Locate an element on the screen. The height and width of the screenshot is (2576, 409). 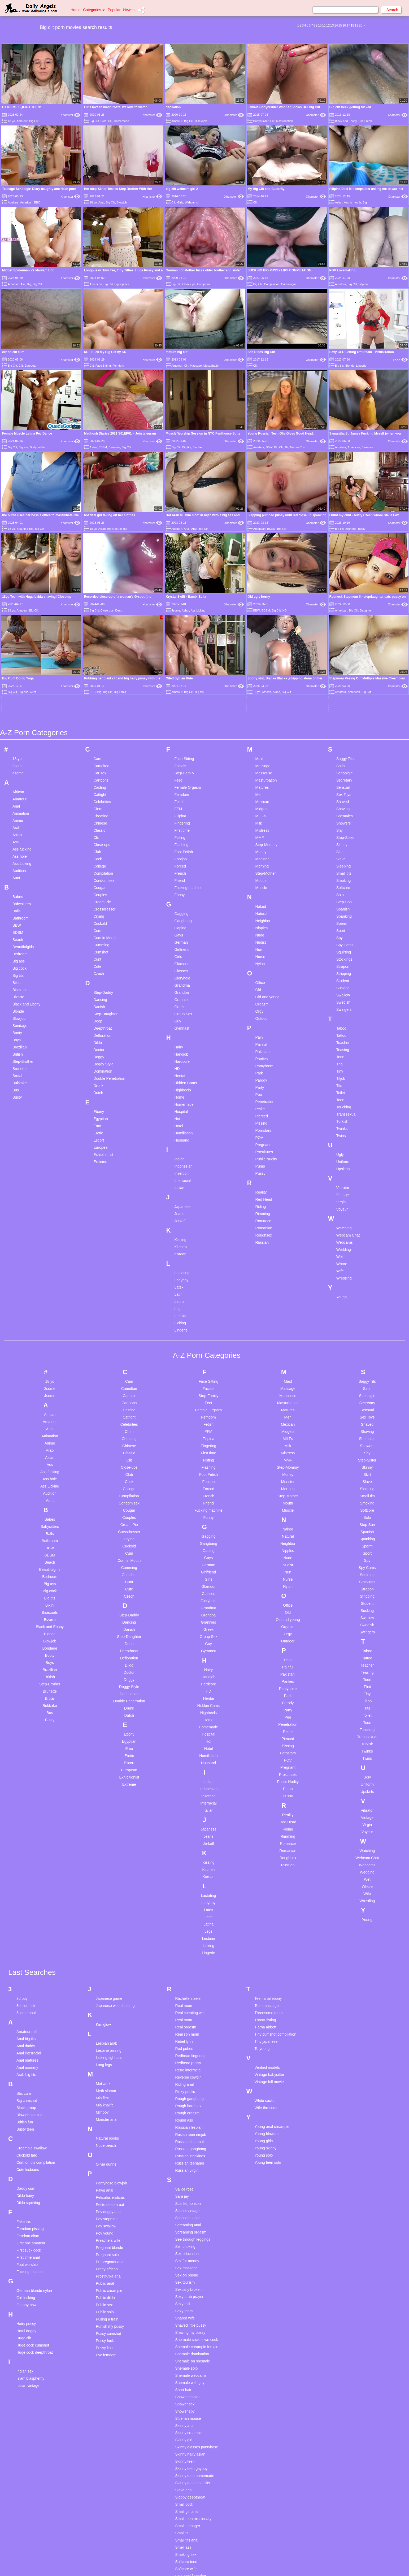
Retro interracial is located at coordinates (188, 1911).